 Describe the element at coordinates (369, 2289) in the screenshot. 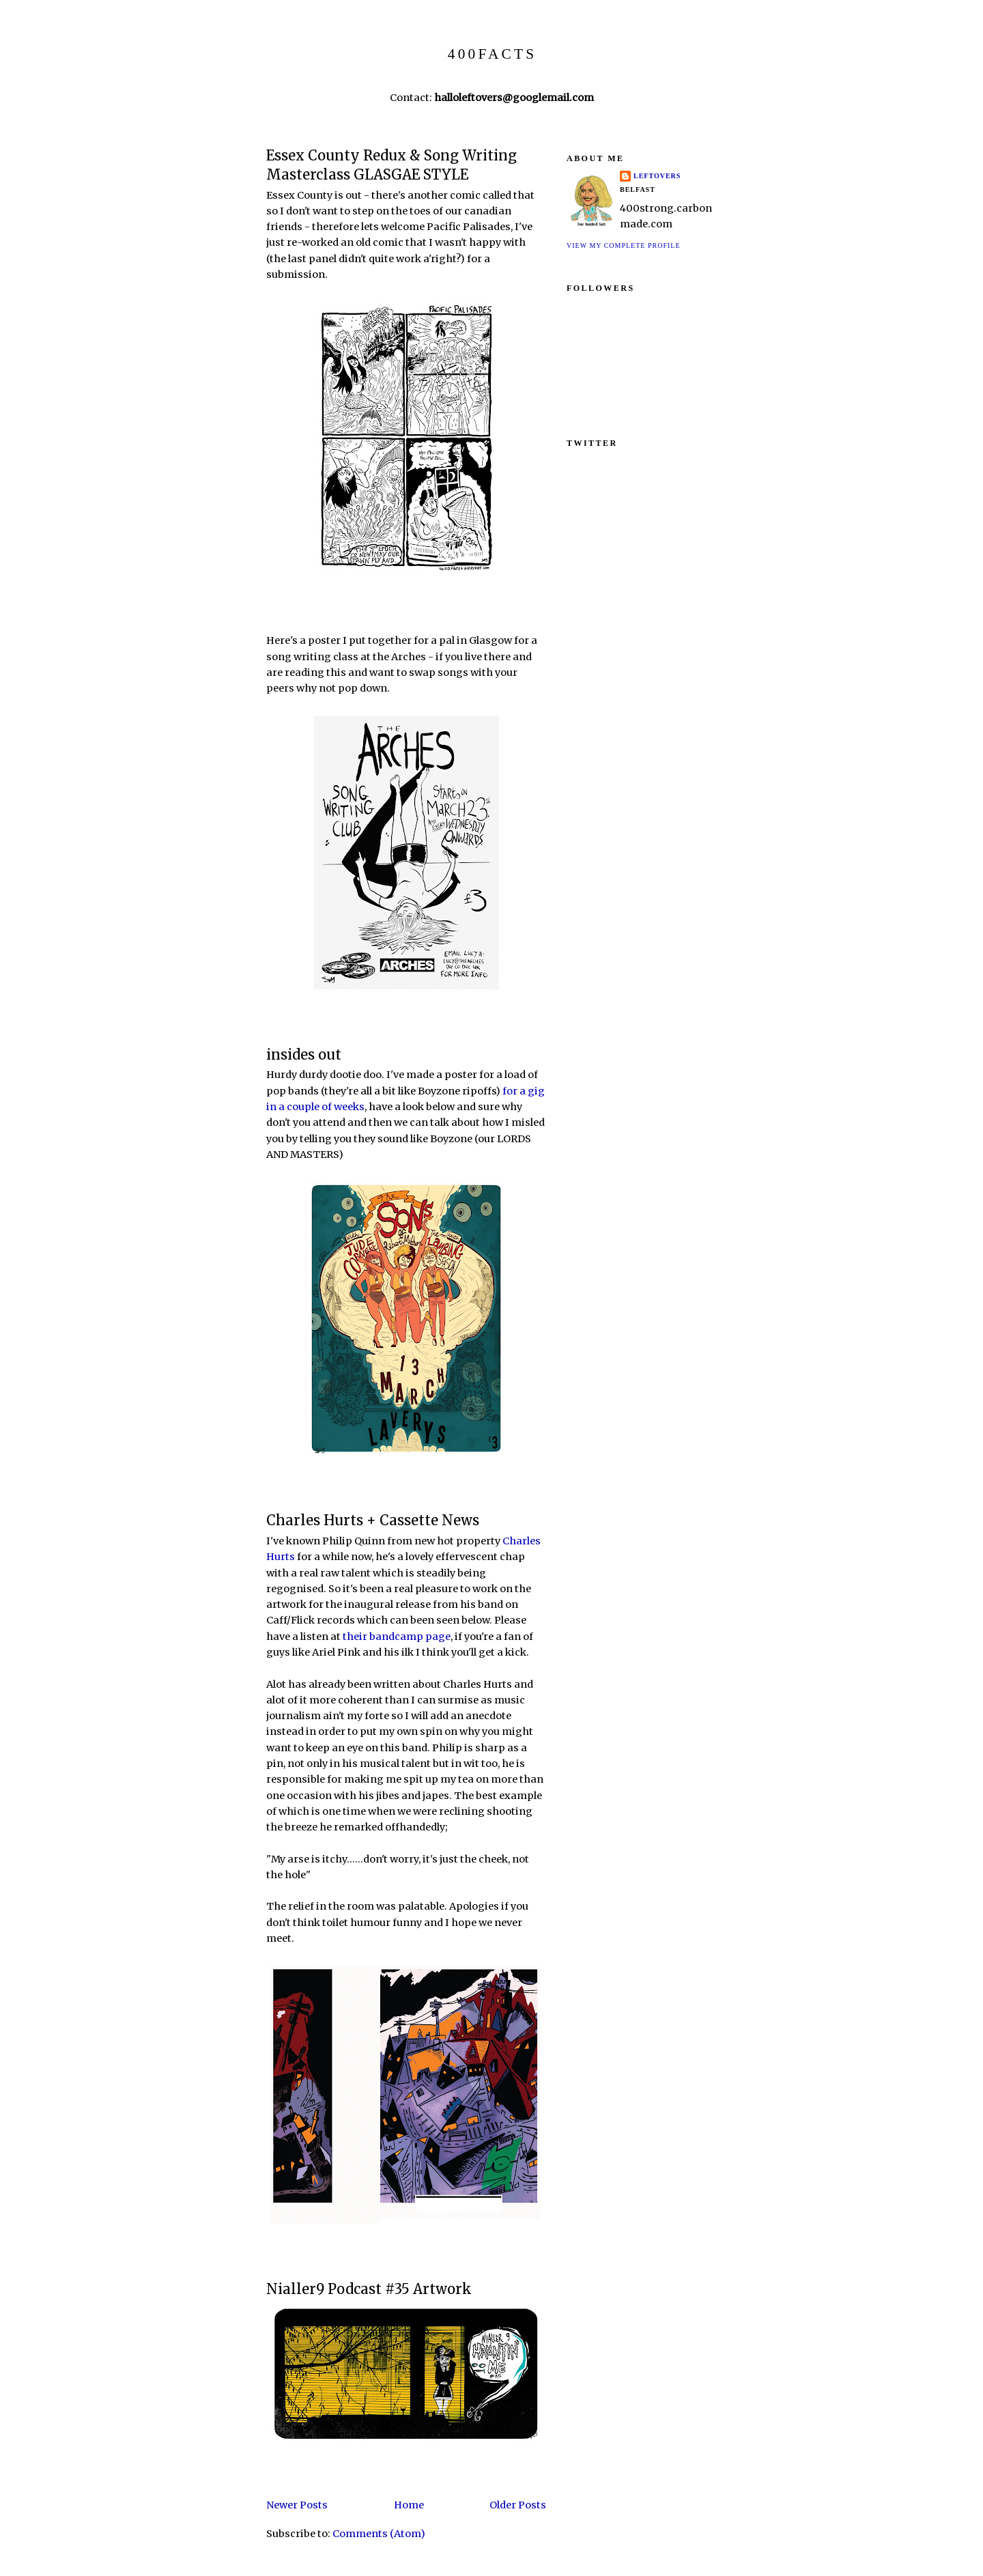

I see `Nialler9 Podcast #35 Artwork` at that location.